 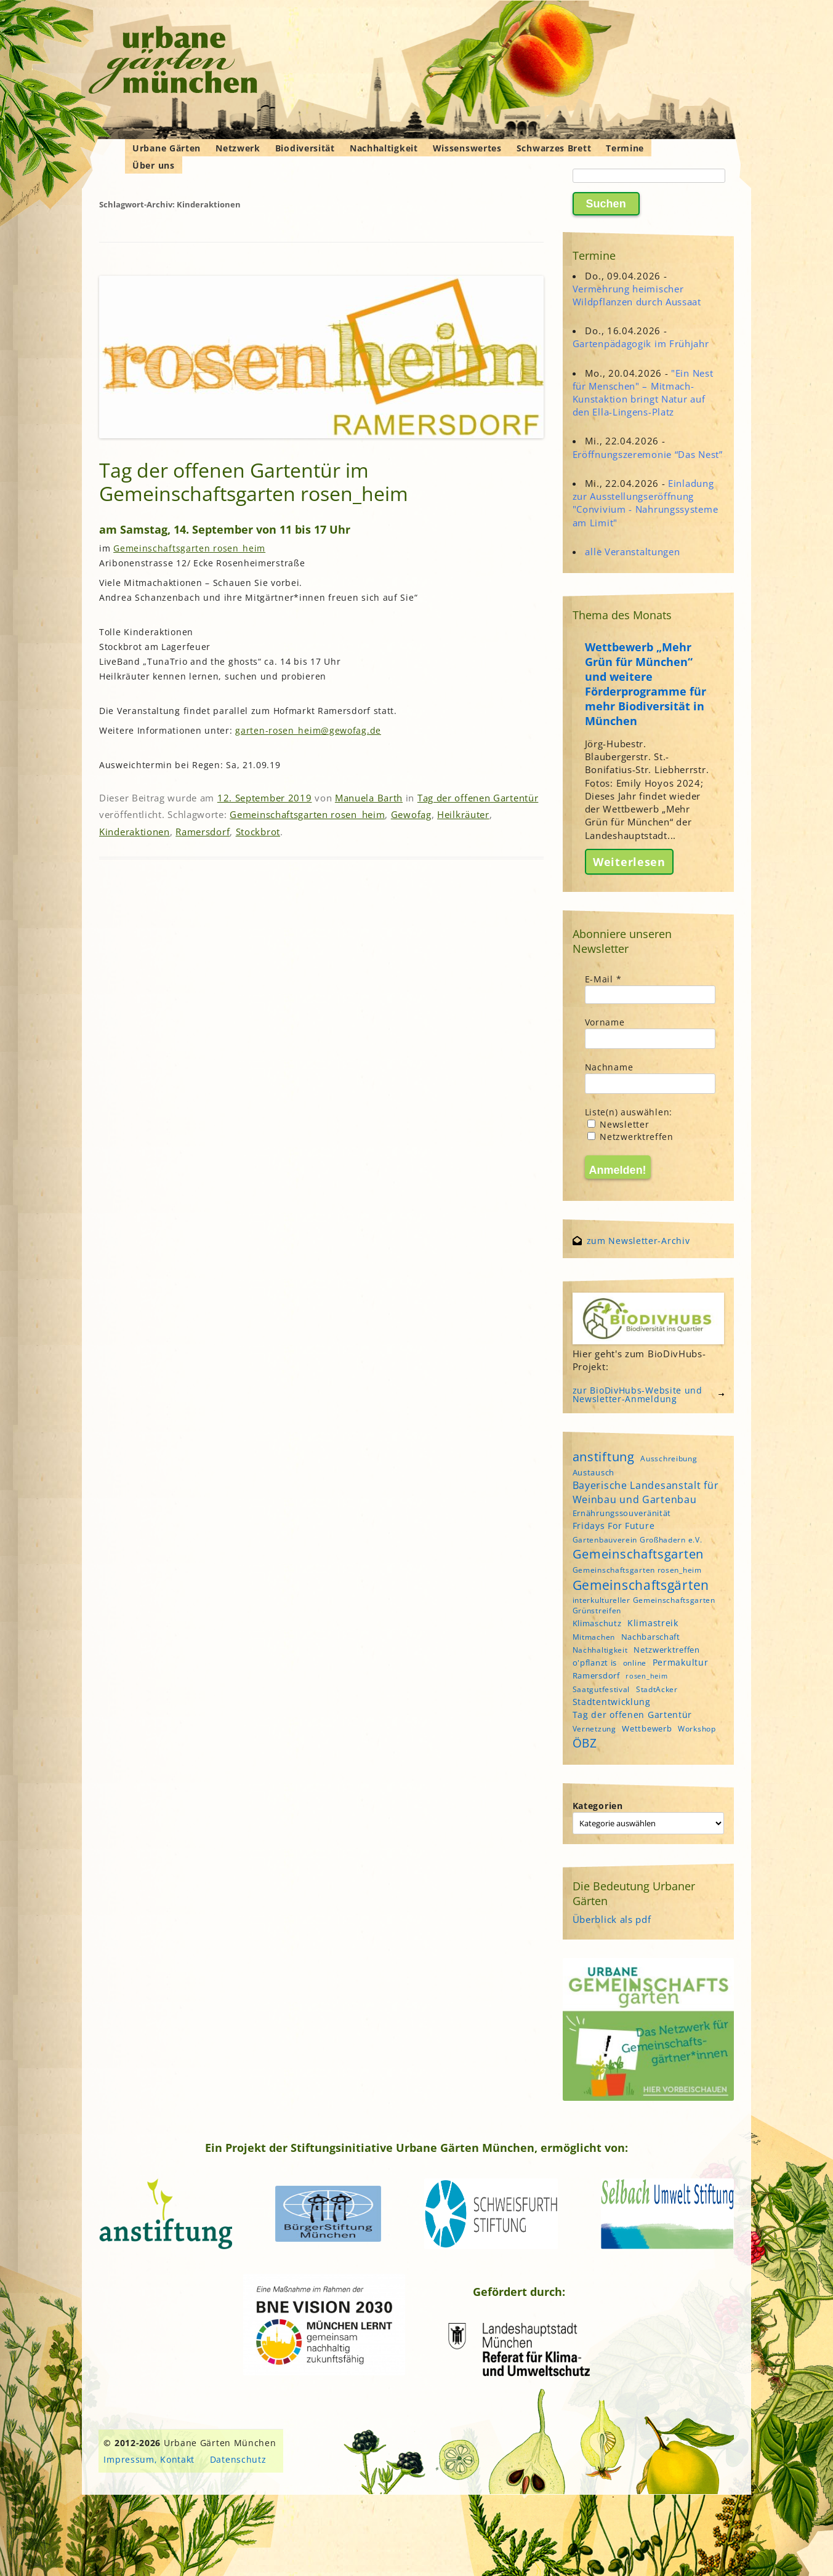 What do you see at coordinates (614, 1525) in the screenshot?
I see `Fridays For Future [Fridays For Future (6 Einträge)]` at bounding box center [614, 1525].